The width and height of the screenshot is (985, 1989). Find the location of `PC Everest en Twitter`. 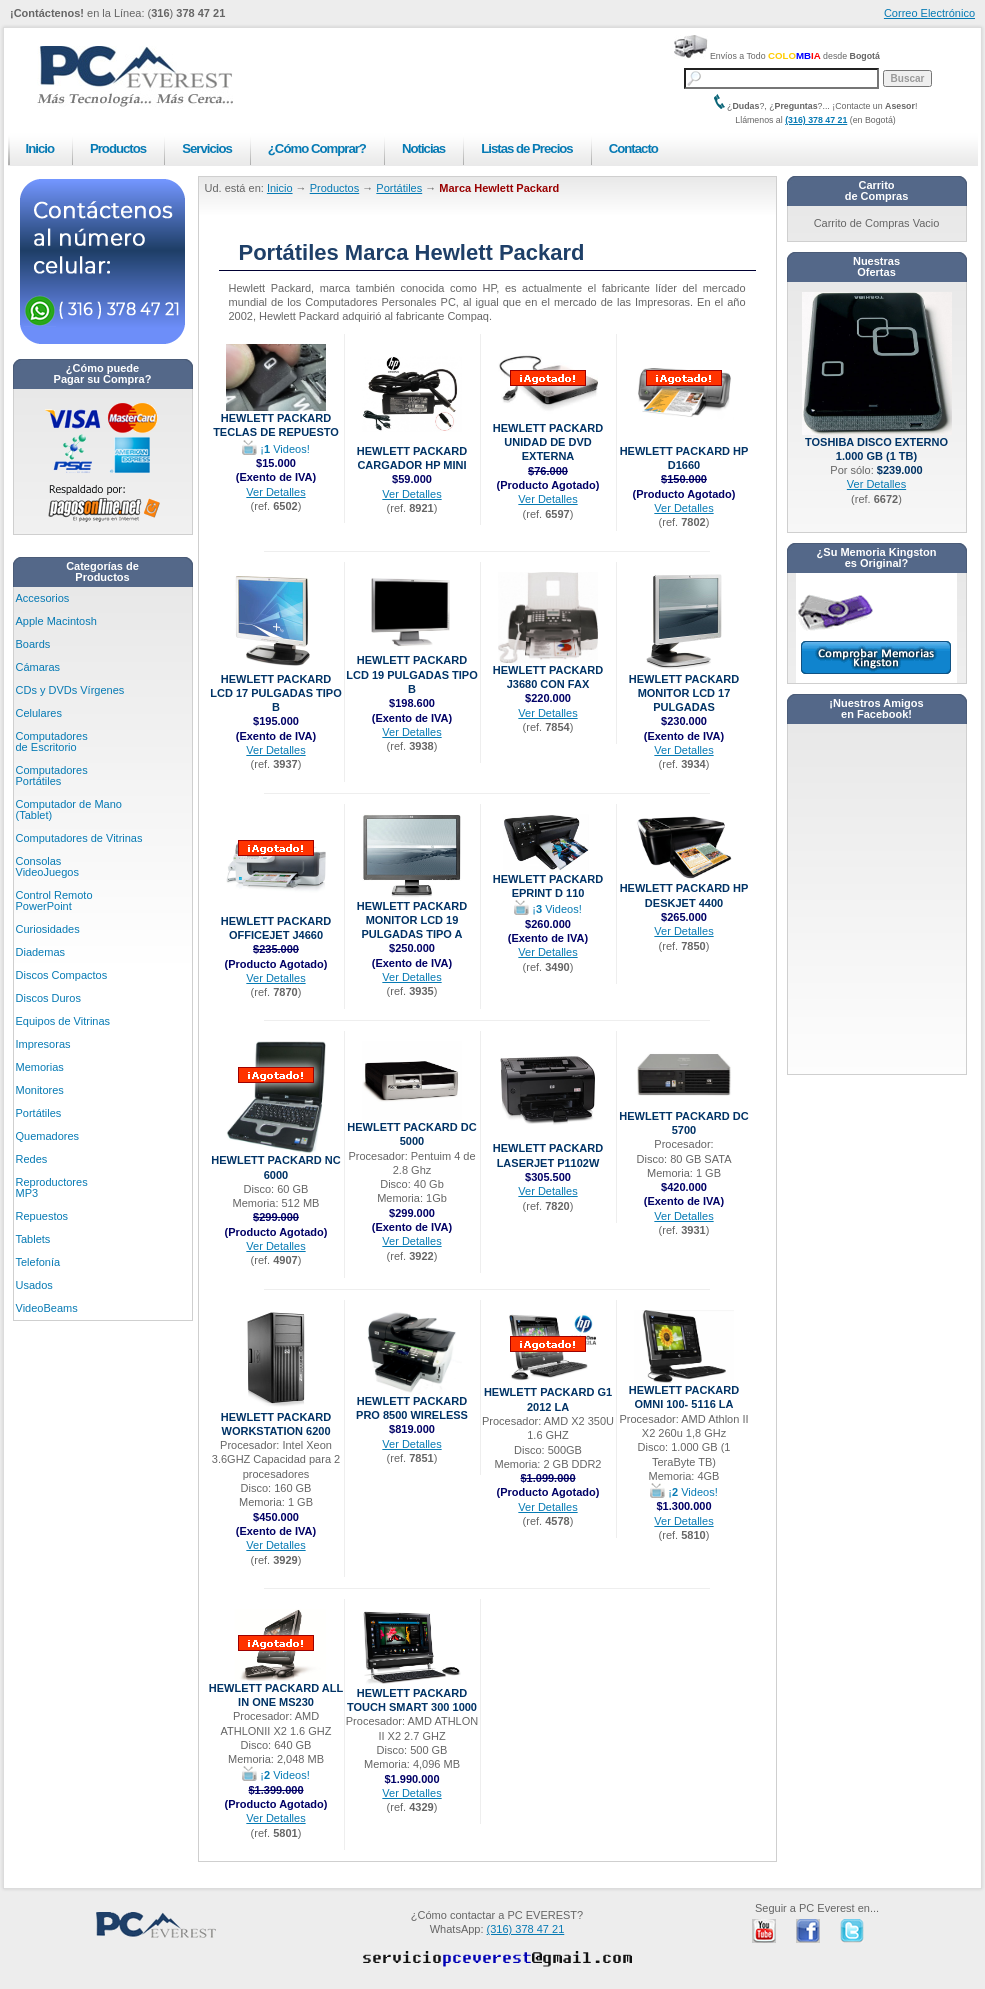

PC Everest en Twitter is located at coordinates (852, 1931).